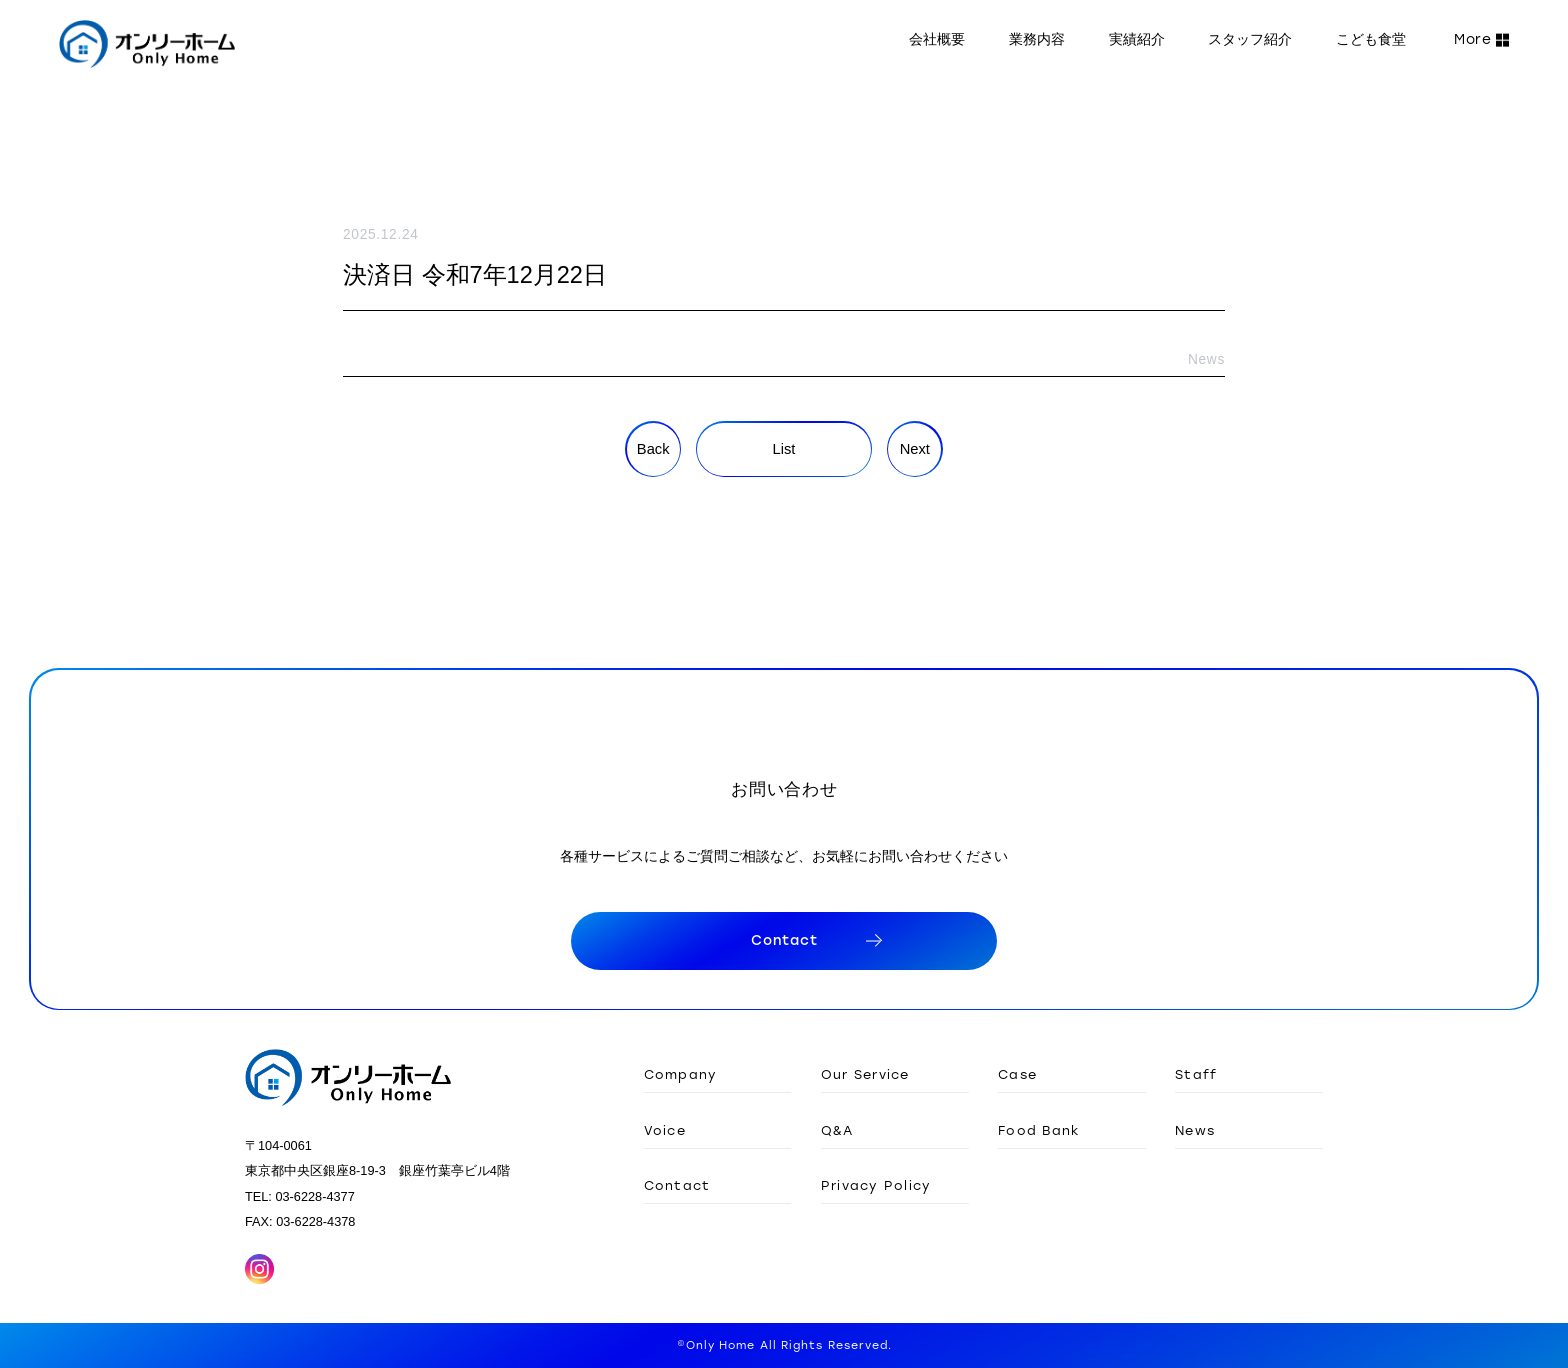  What do you see at coordinates (681, 1074) in the screenshot?
I see `Company` at bounding box center [681, 1074].